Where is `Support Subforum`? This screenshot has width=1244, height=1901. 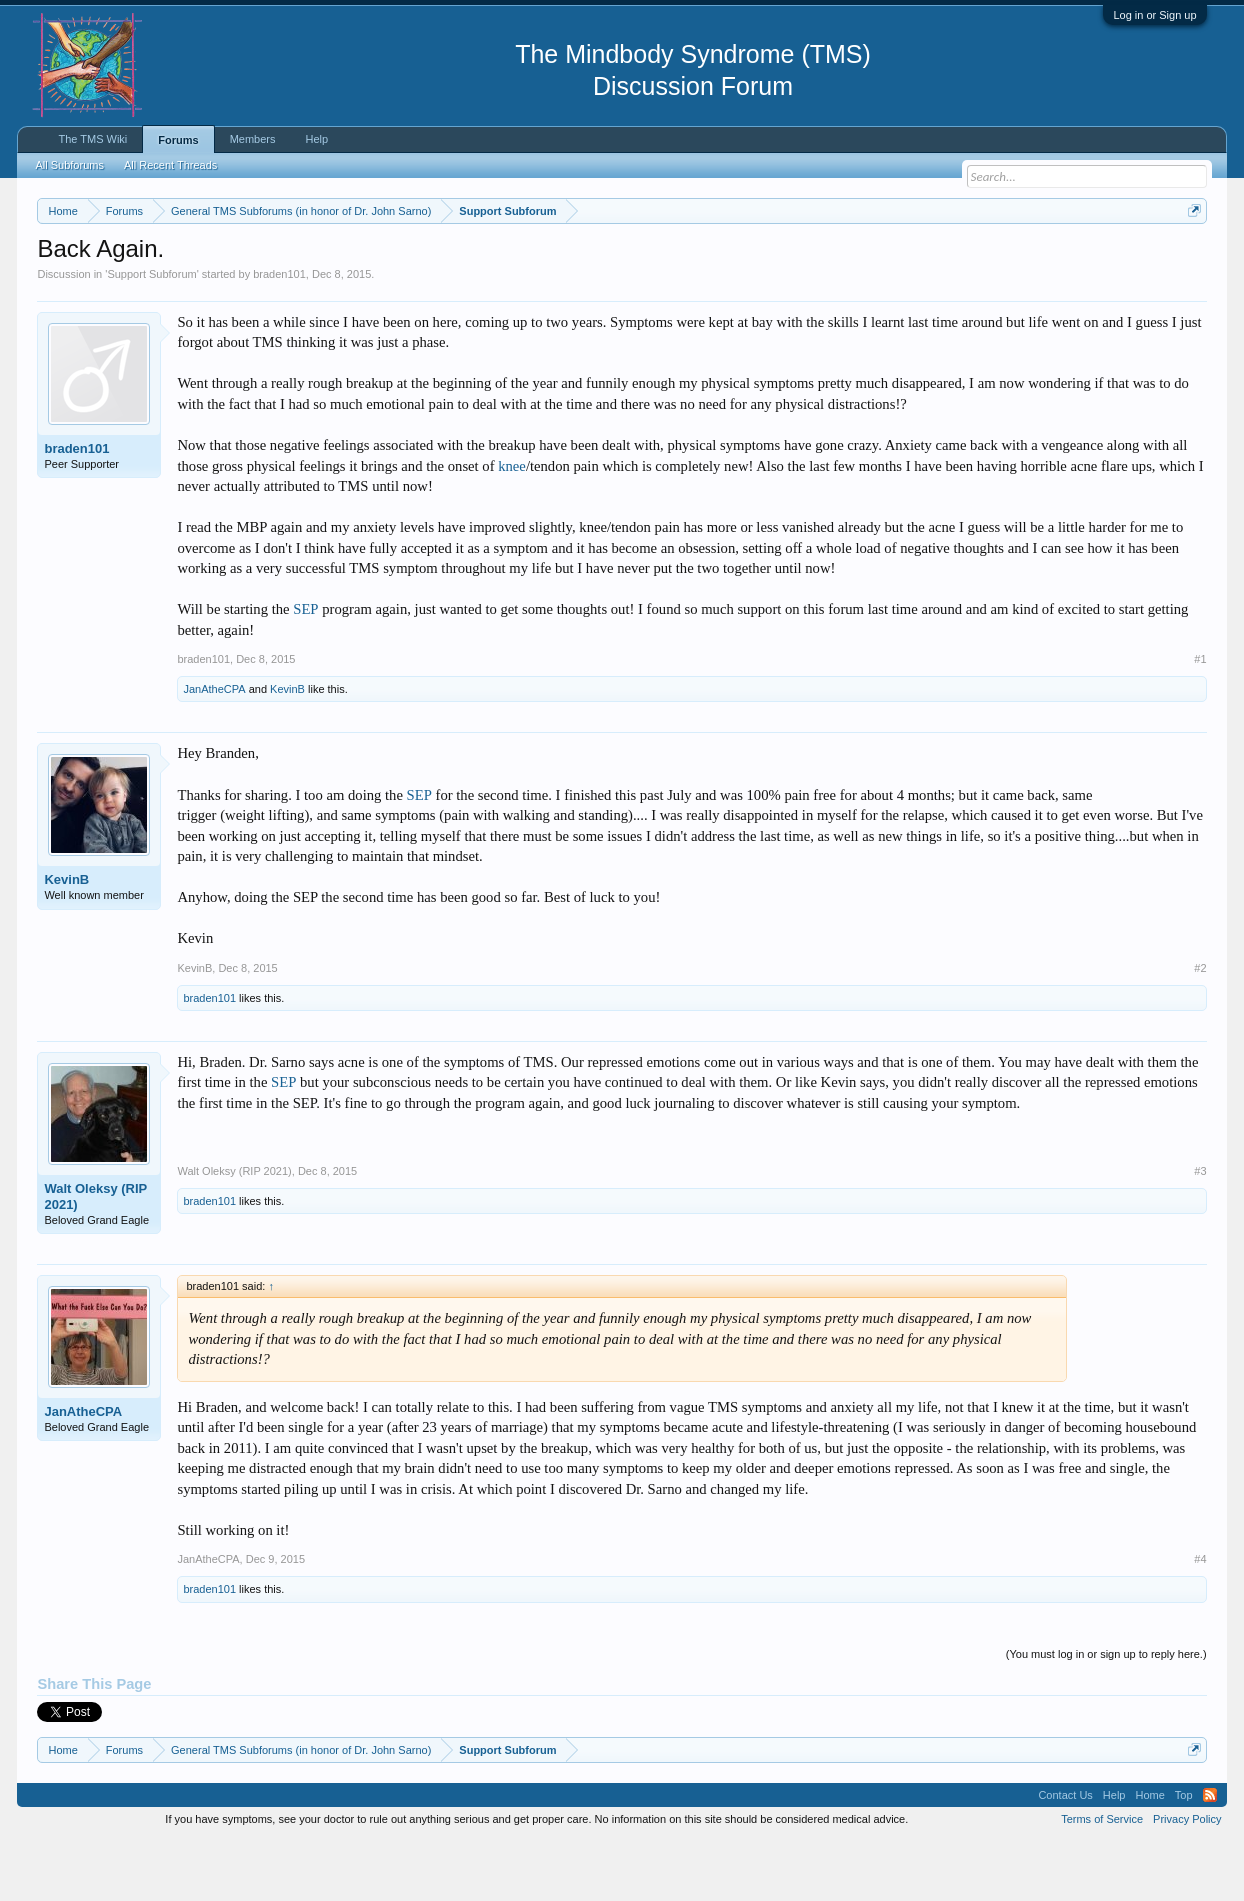
Support Subforum is located at coordinates (151, 334).